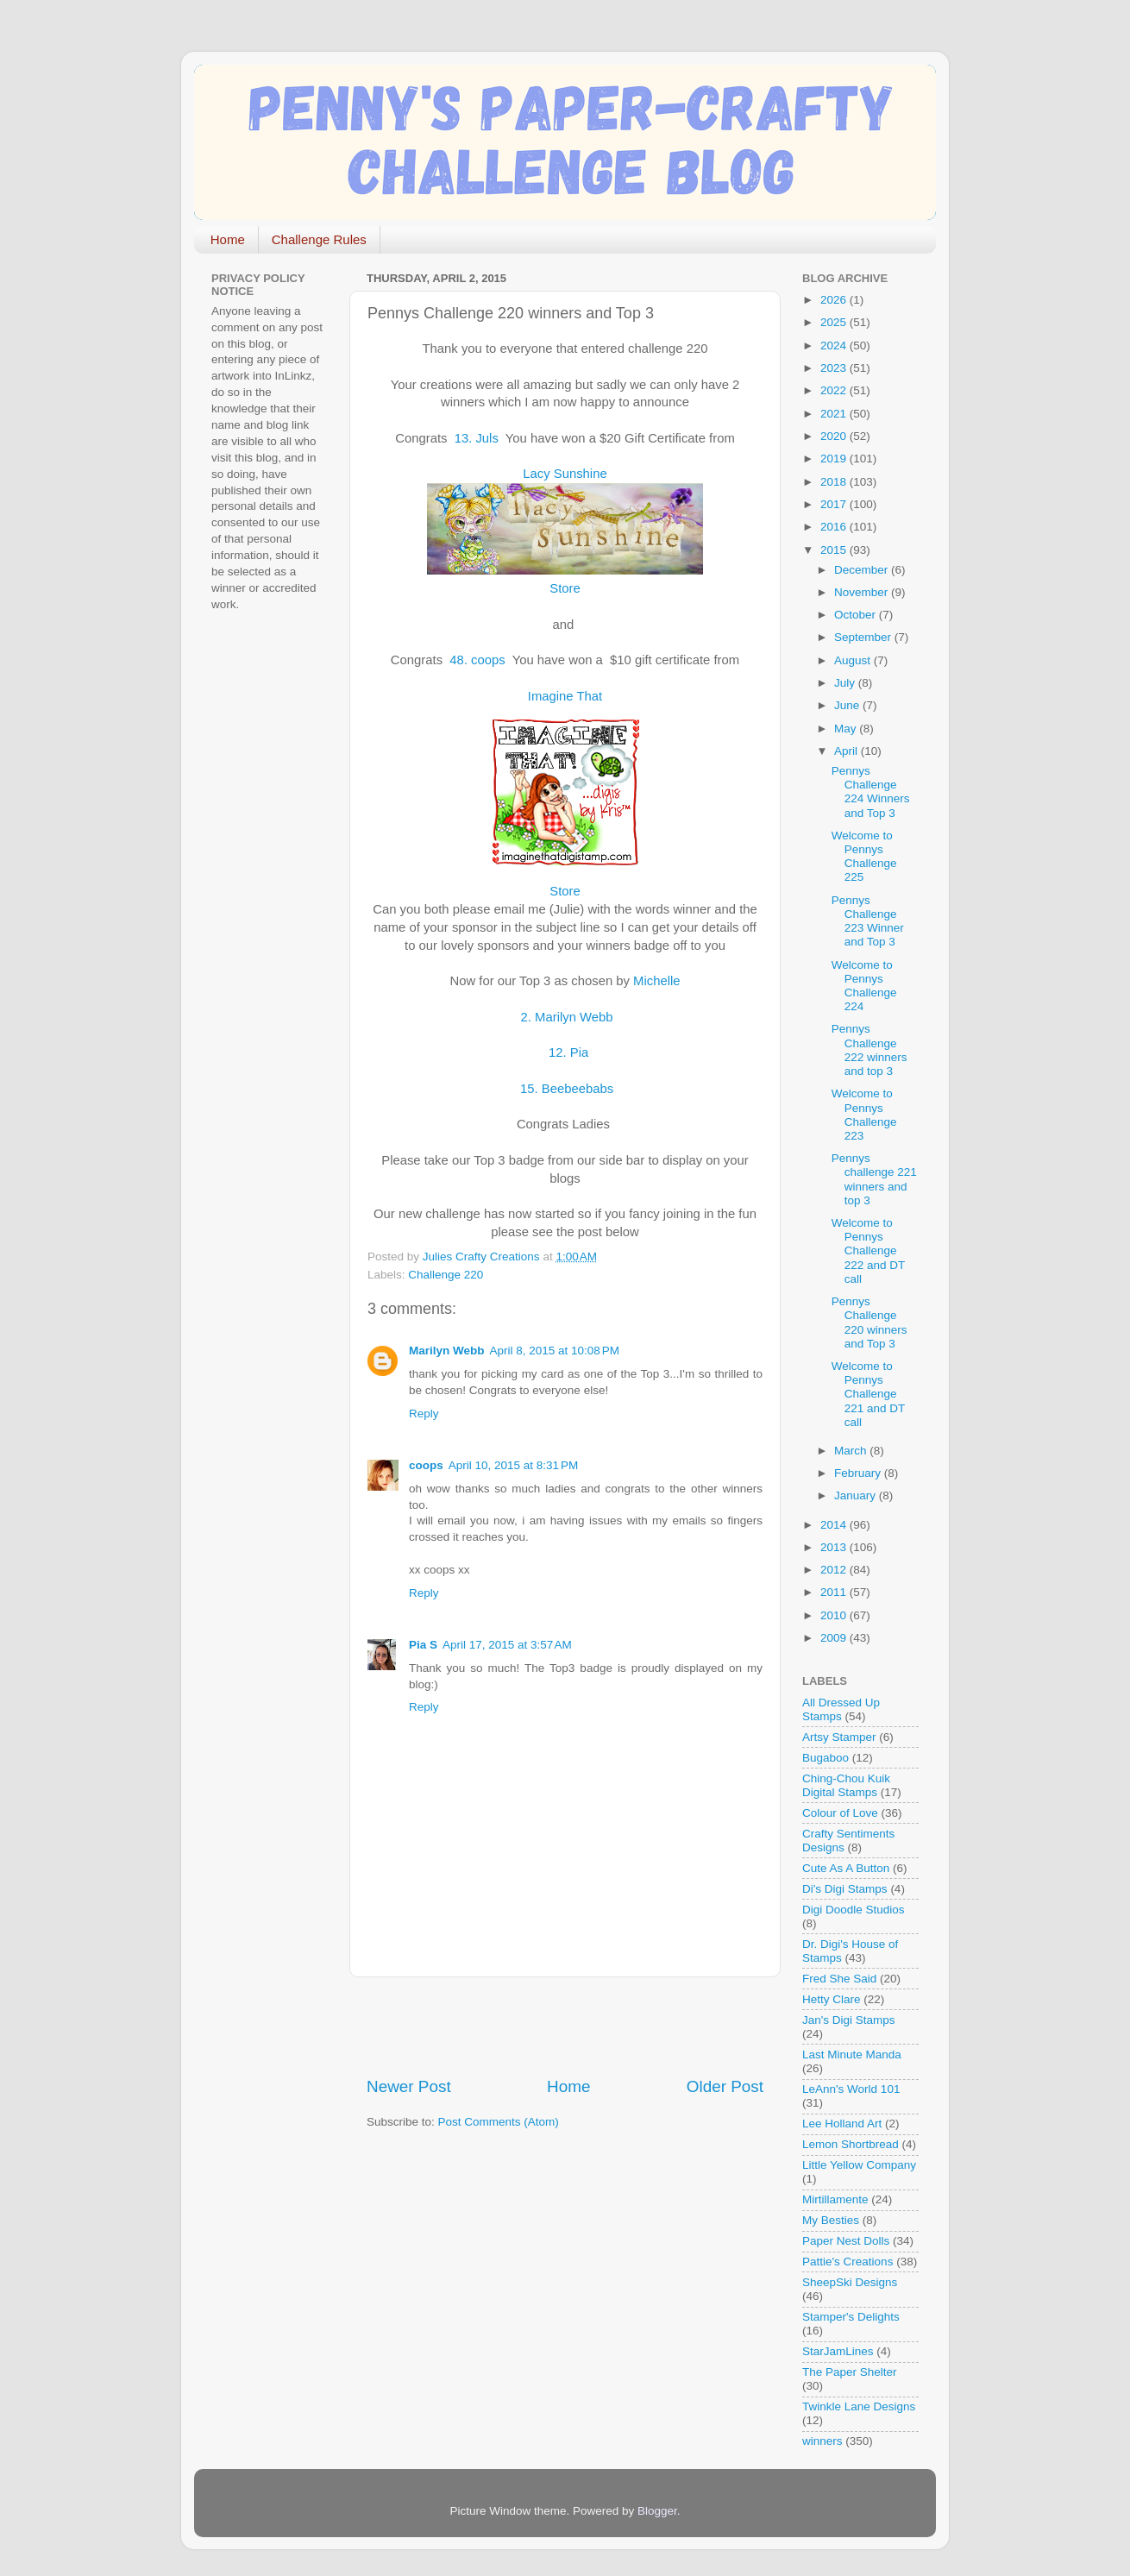 This screenshot has height=2576, width=1130. I want to click on 2019, so click(835, 458).